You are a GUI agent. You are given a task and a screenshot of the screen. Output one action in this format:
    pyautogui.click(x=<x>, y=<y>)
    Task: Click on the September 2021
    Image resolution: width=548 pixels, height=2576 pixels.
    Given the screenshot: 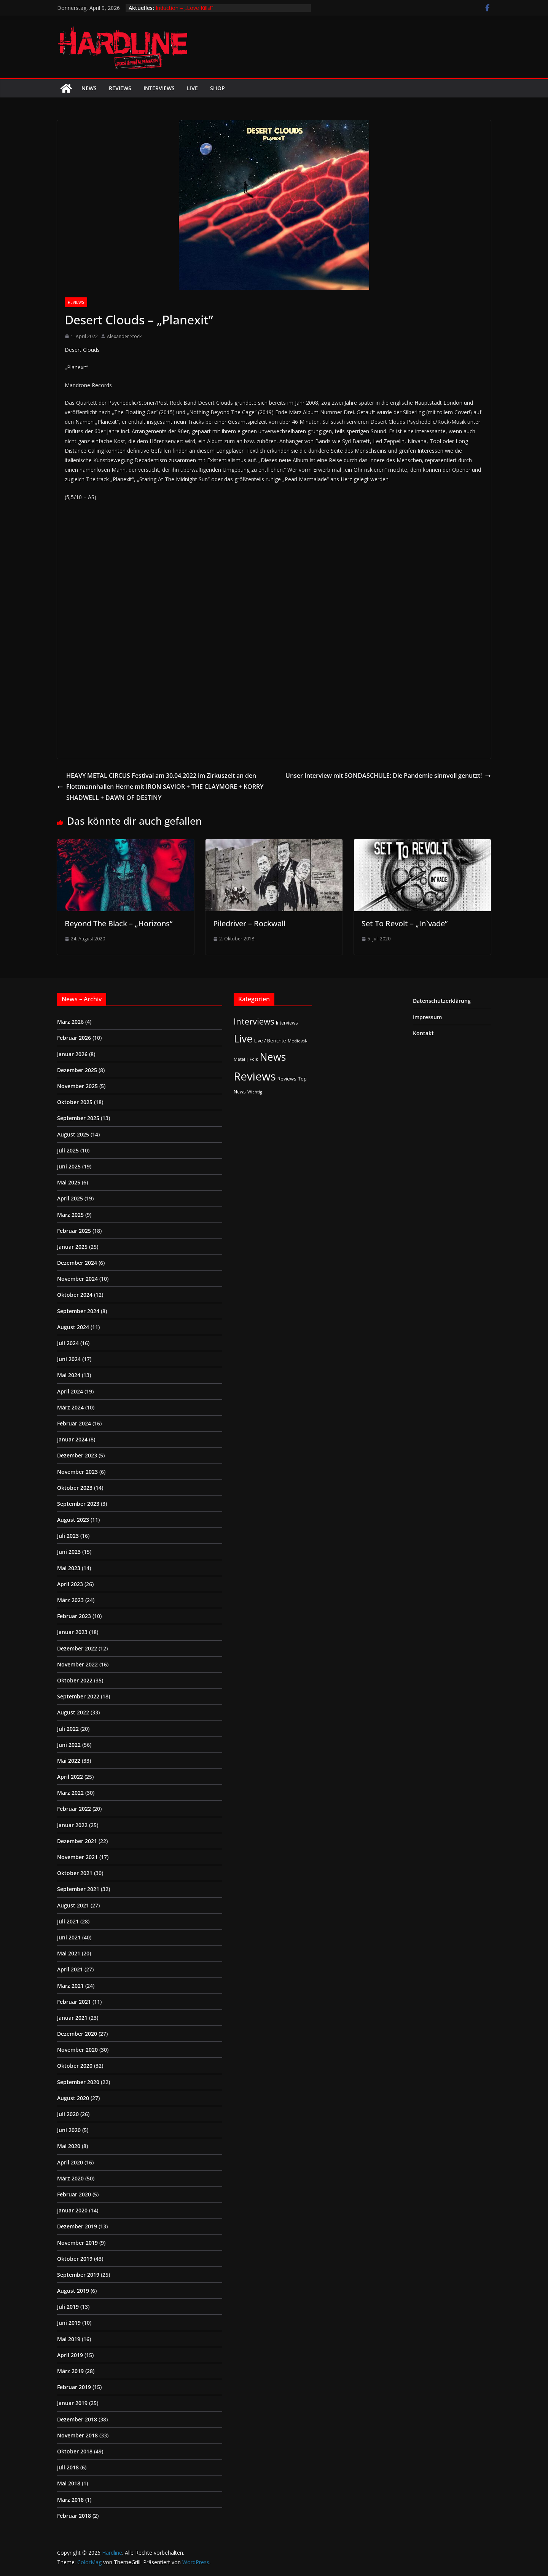 What is the action you would take?
    pyautogui.click(x=78, y=1889)
    